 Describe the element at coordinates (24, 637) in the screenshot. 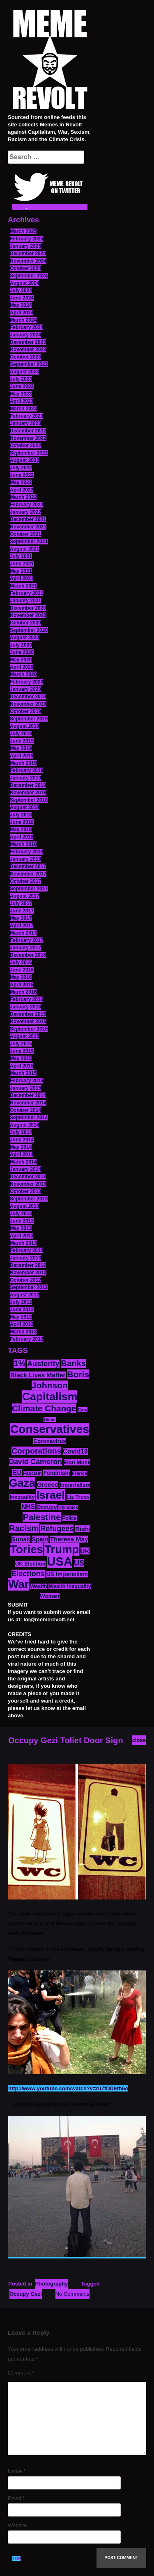

I see `August 2020` at that location.